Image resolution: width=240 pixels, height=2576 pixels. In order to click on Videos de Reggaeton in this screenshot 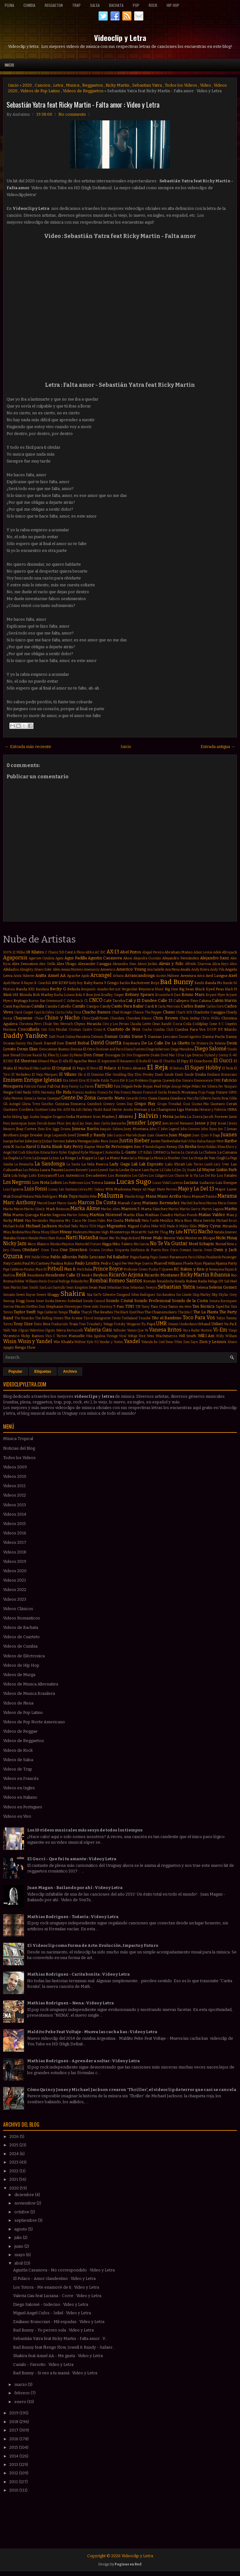, I will do `click(83, 90)`.